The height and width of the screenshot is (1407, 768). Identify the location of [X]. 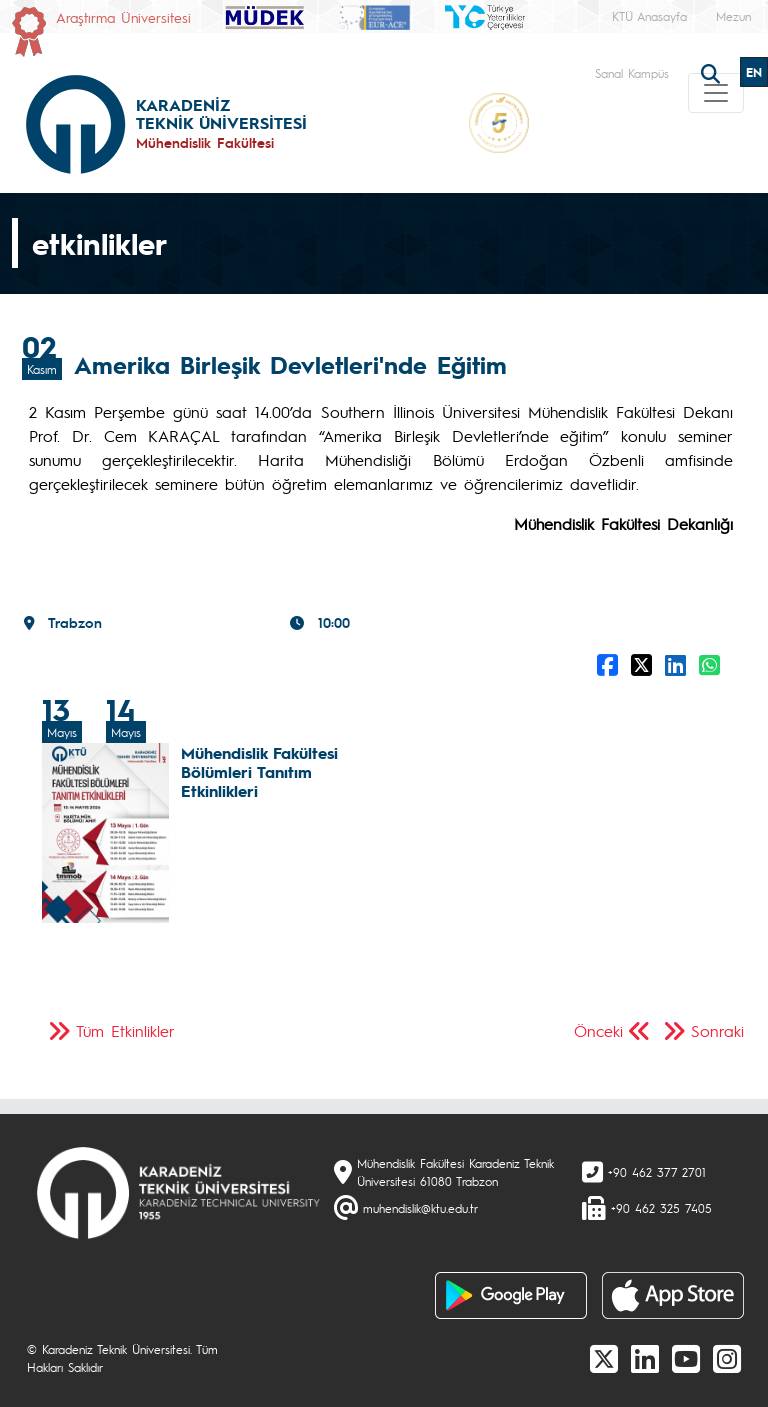
(604, 1358).